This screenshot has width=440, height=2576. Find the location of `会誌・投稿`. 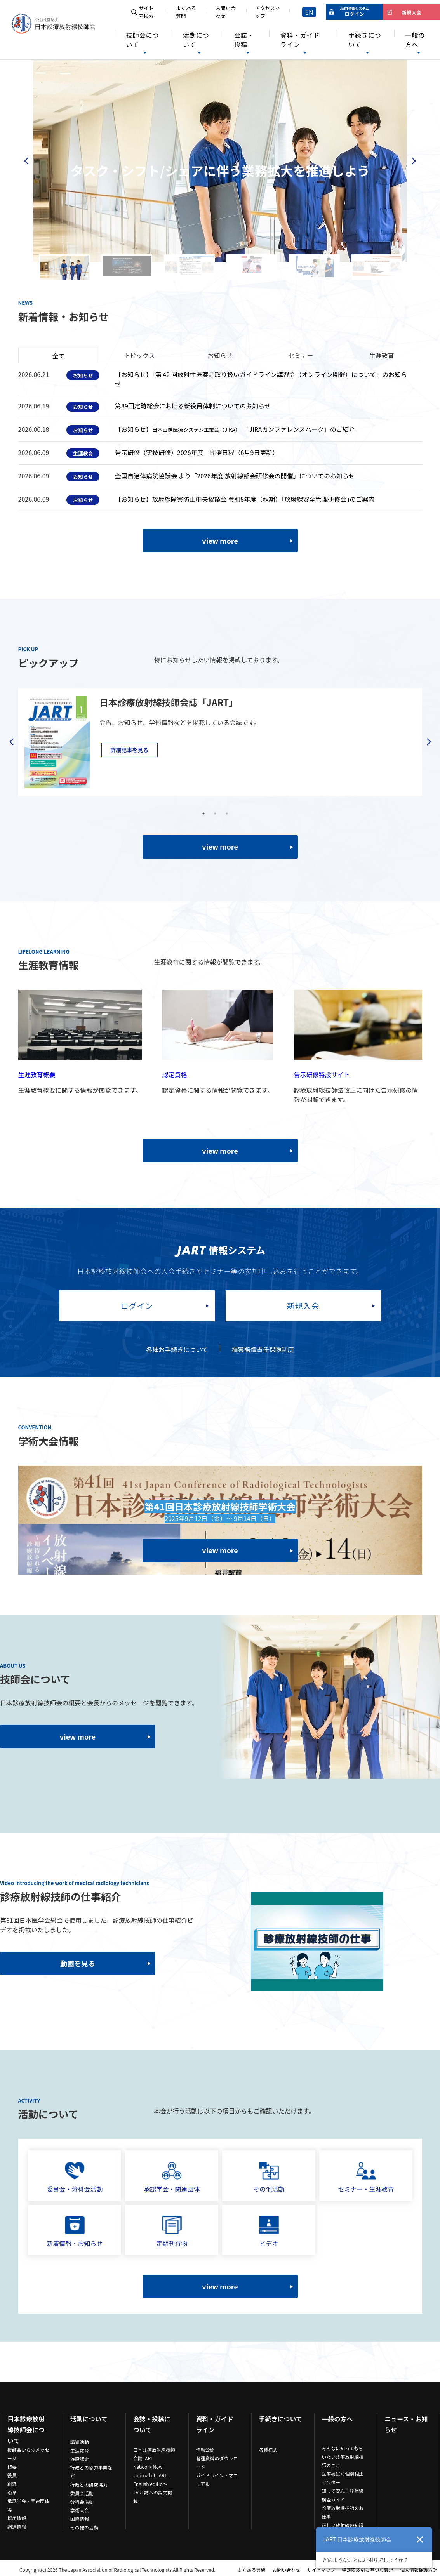

会誌・投稿 is located at coordinates (244, 39).